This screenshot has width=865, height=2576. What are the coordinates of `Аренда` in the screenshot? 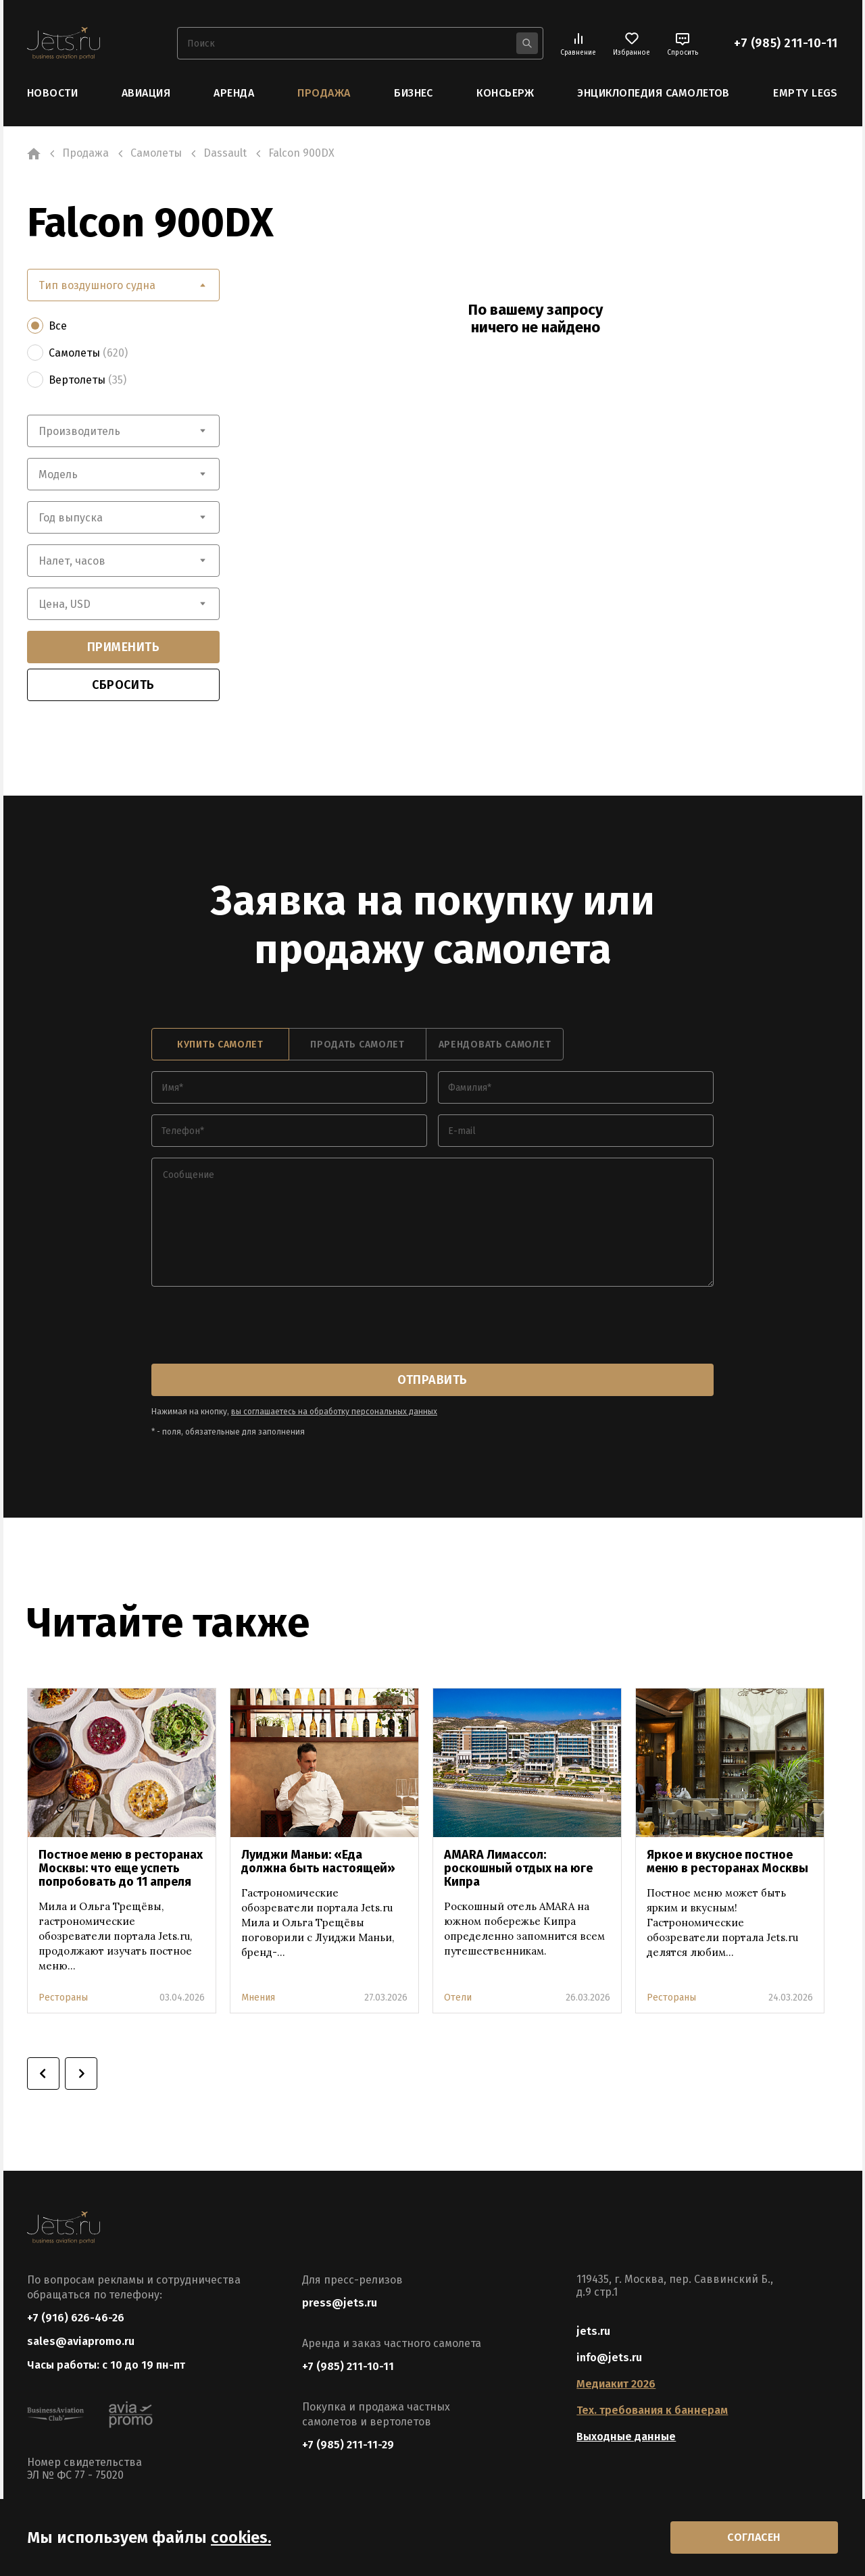 It's located at (234, 92).